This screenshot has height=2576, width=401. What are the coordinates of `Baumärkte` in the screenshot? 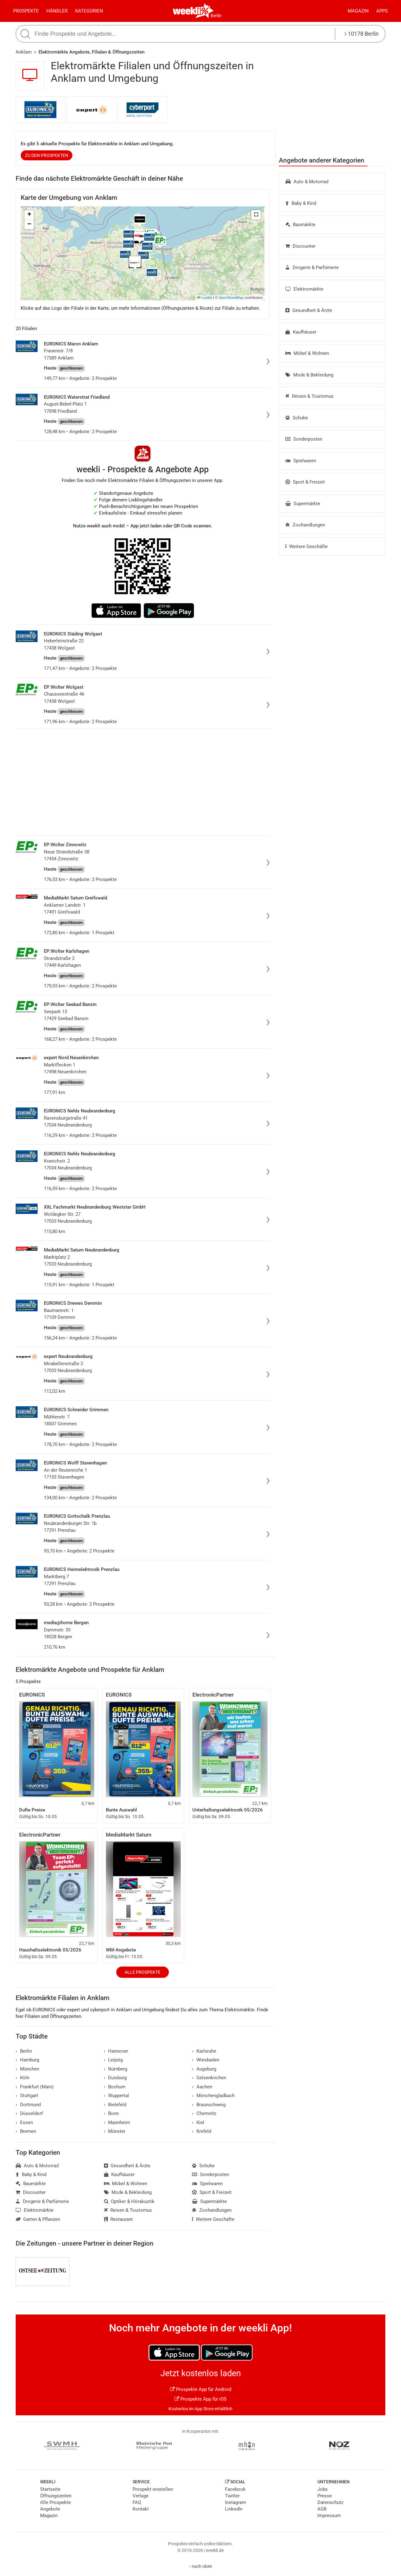 It's located at (300, 224).